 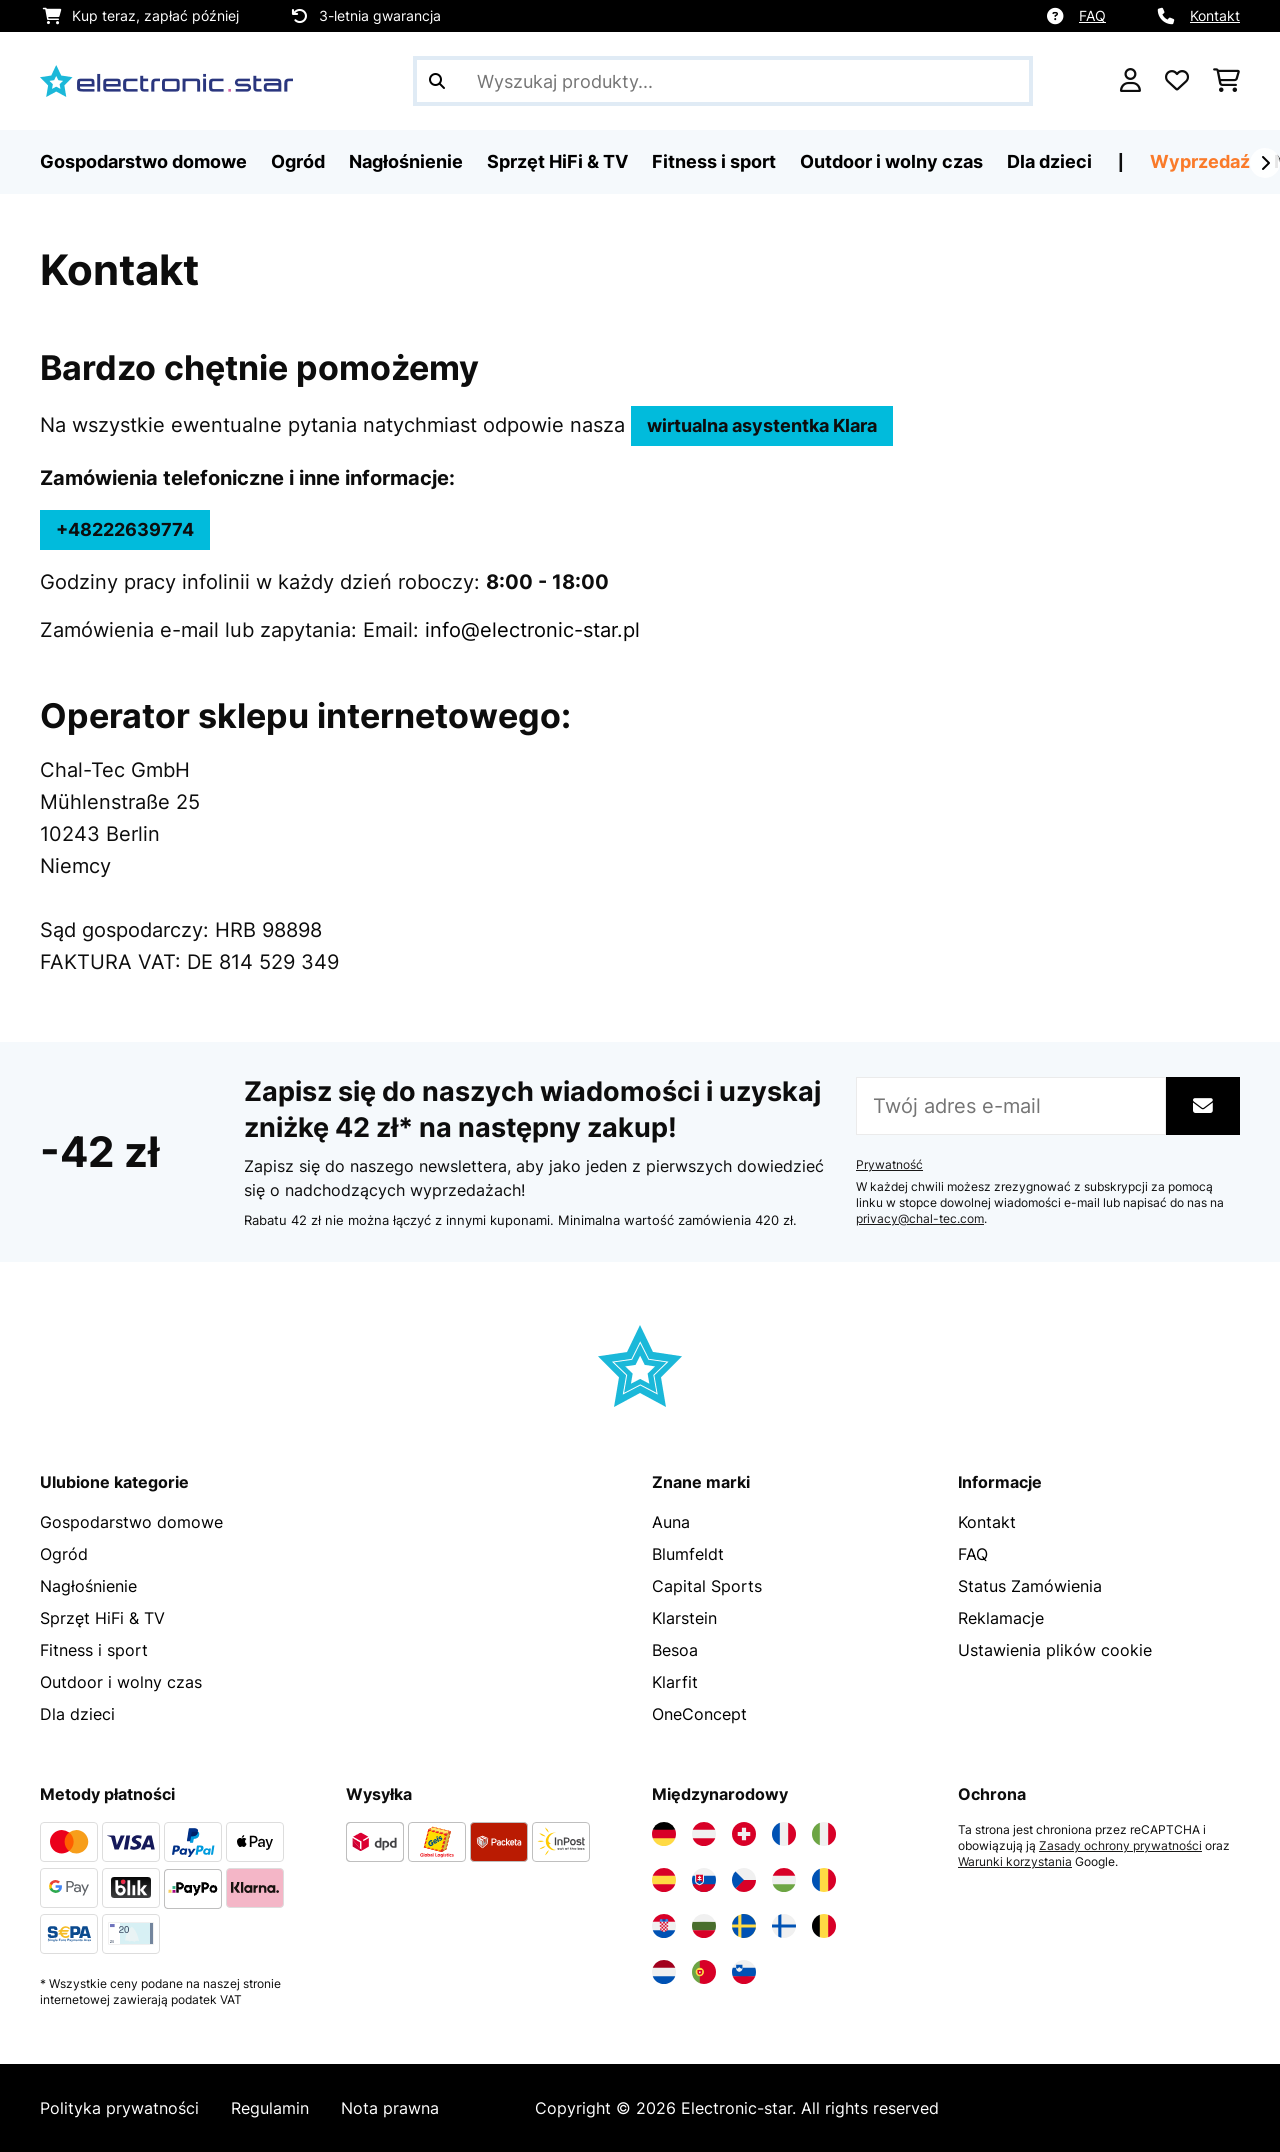 What do you see at coordinates (675, 1650) in the screenshot?
I see `Besoa` at bounding box center [675, 1650].